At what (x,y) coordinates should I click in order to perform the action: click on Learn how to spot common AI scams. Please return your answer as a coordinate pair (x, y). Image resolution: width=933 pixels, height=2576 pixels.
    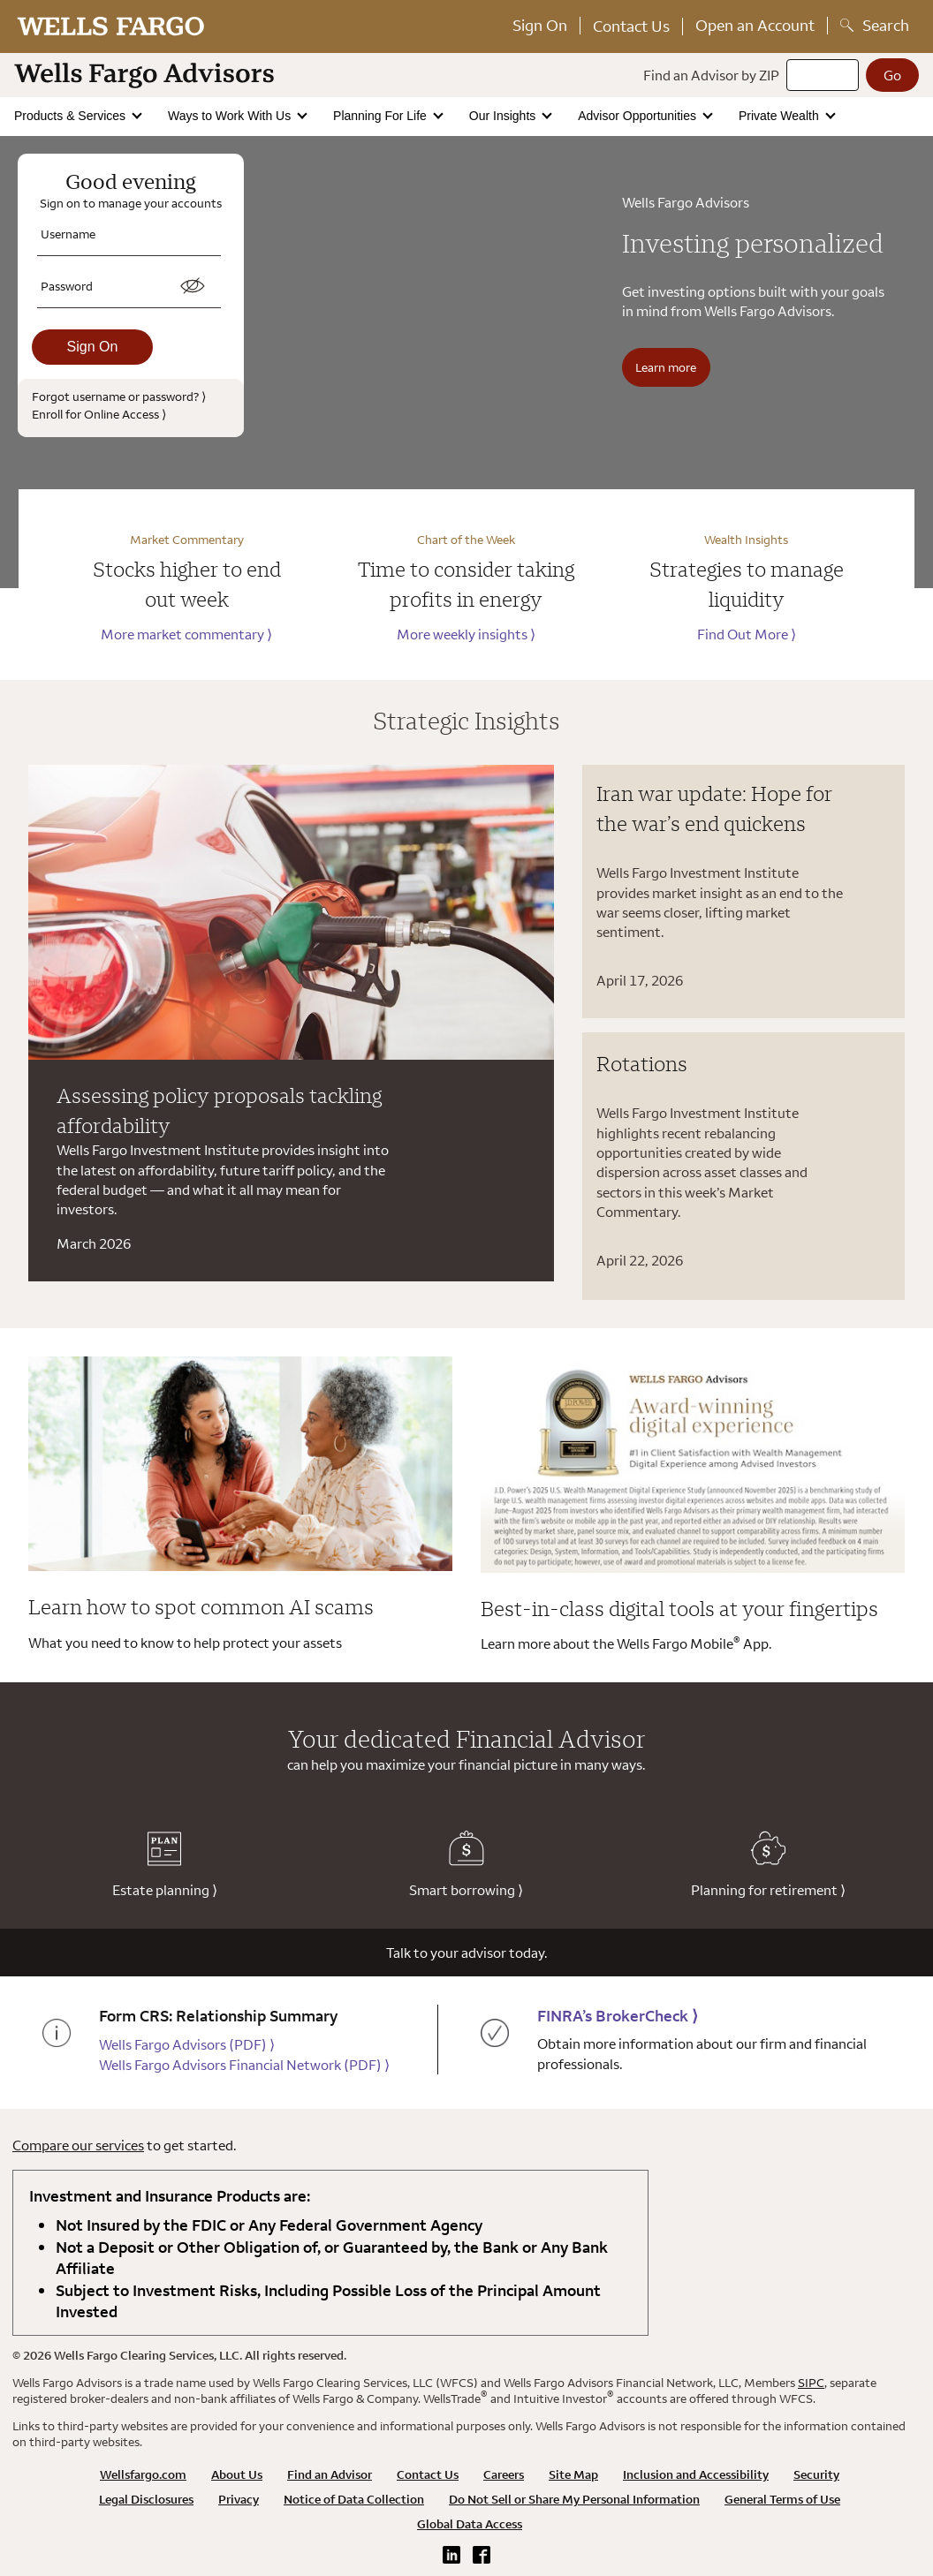
    Looking at the image, I should click on (201, 1606).